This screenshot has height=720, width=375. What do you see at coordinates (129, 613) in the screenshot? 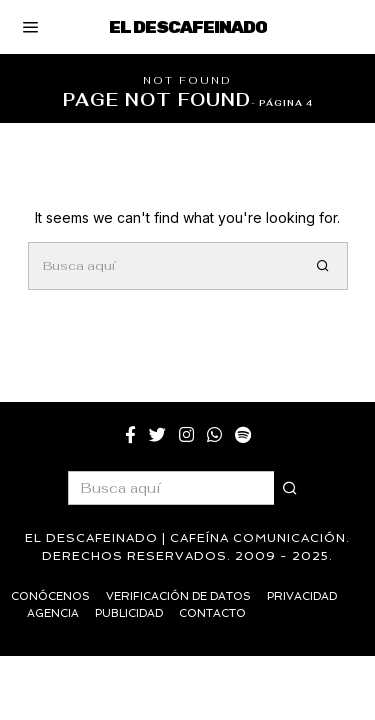
I see `Publicidad` at bounding box center [129, 613].